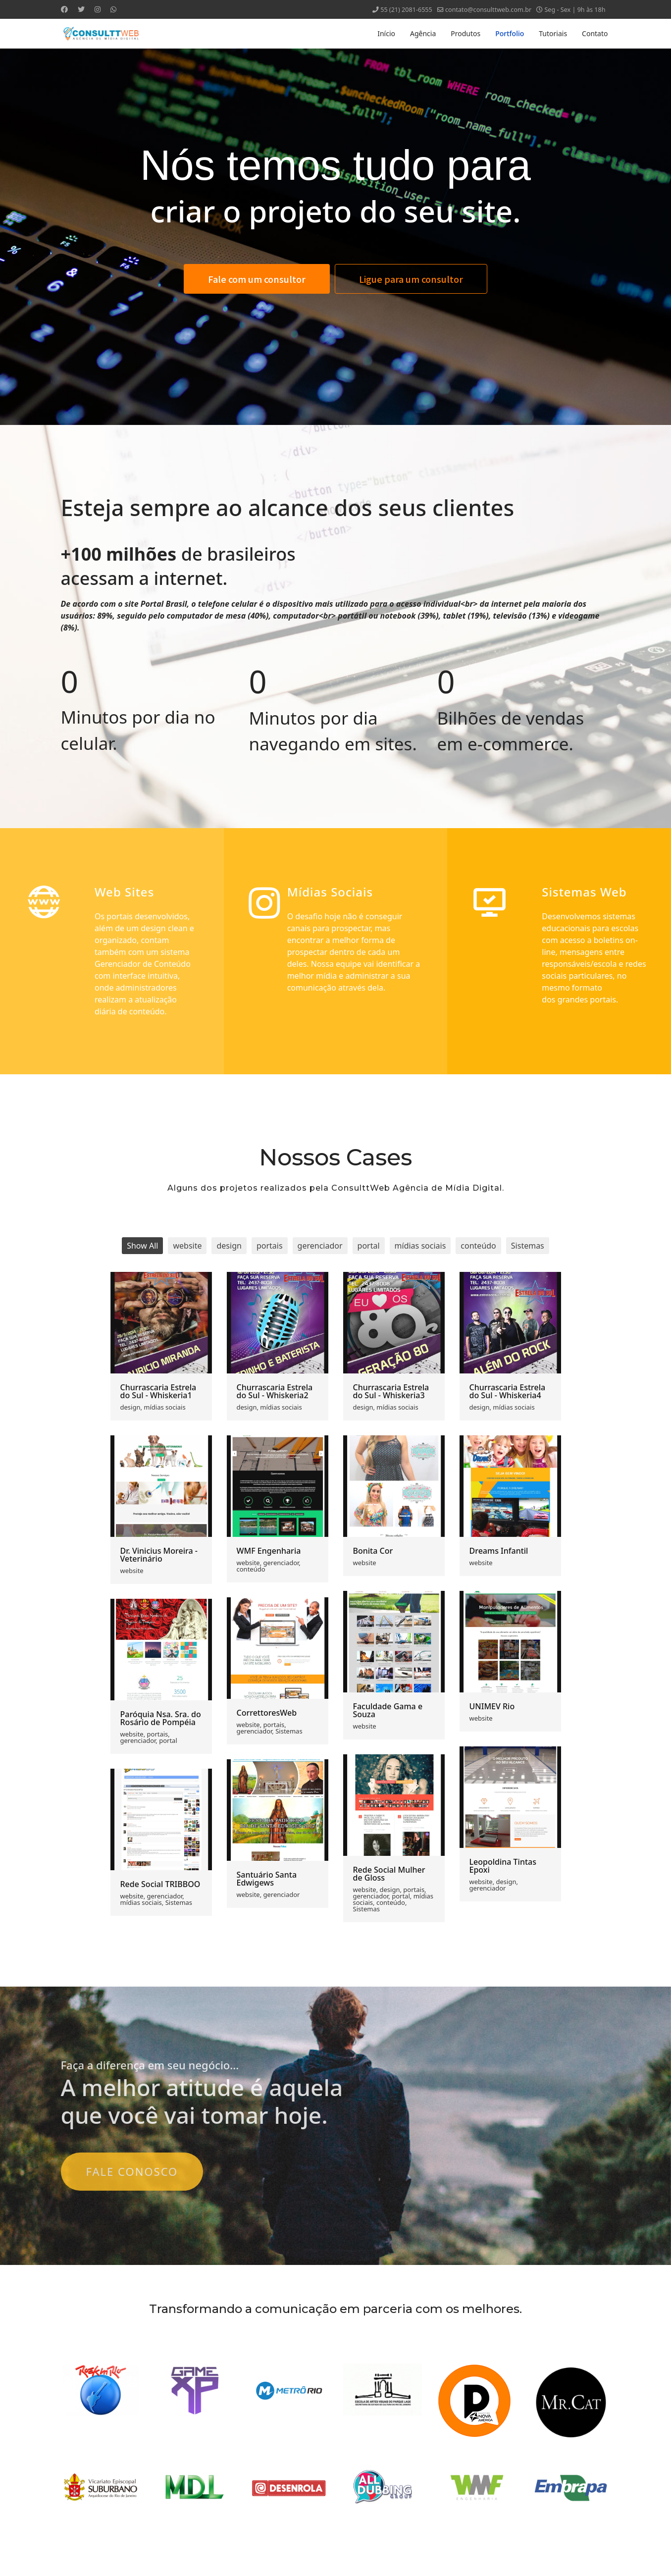  Describe the element at coordinates (595, 33) in the screenshot. I see `Contato` at that location.